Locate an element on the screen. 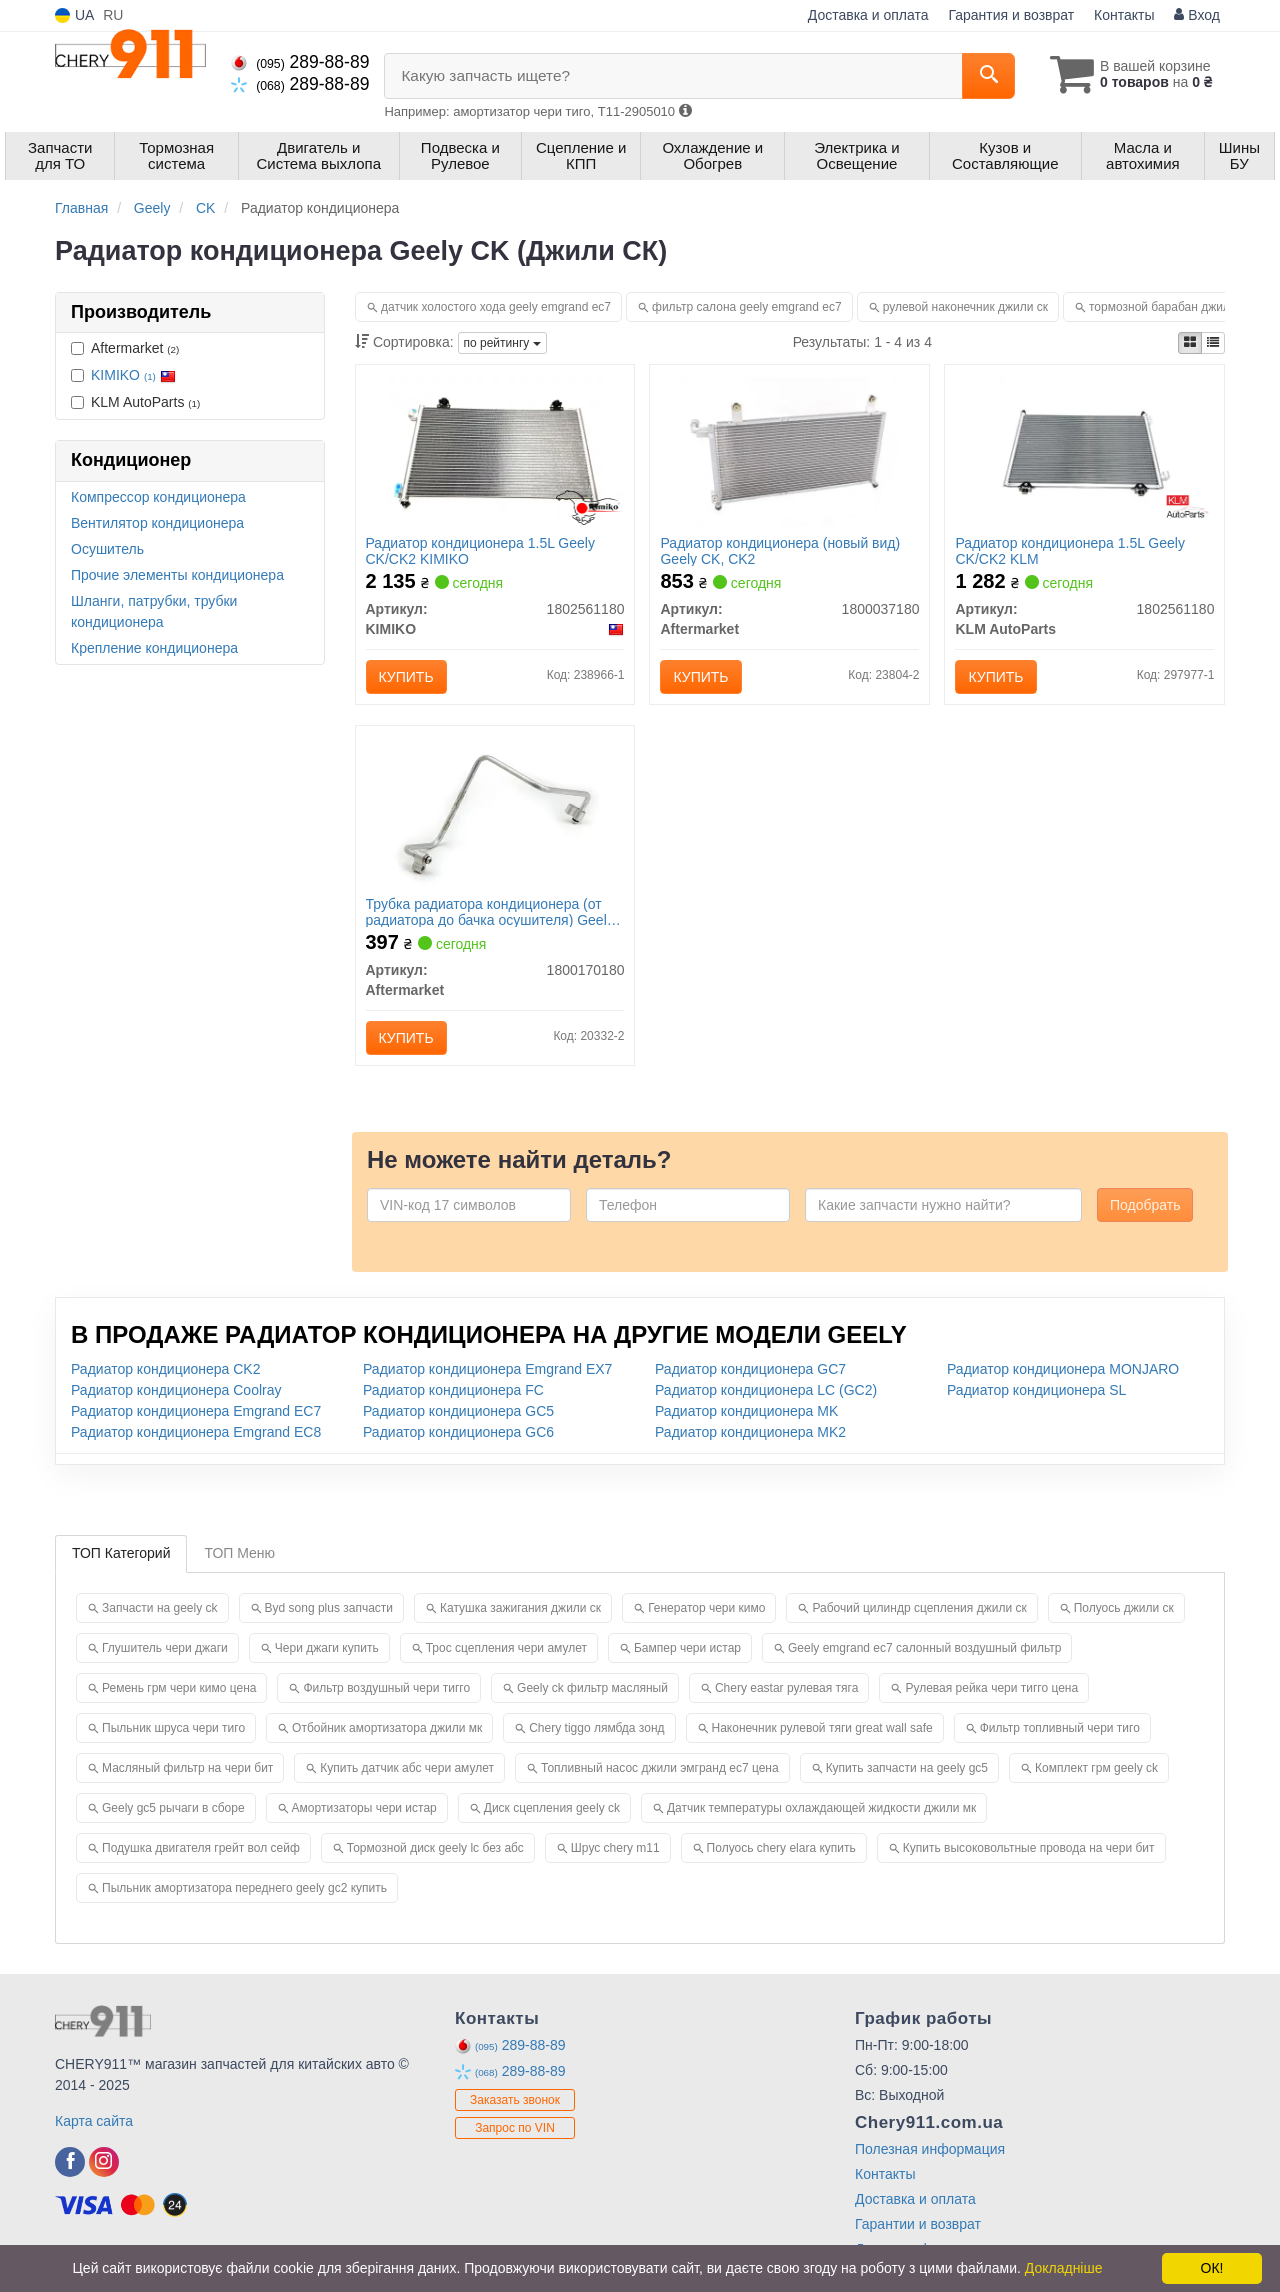  Запчасти на geely ck is located at coordinates (160, 1608).